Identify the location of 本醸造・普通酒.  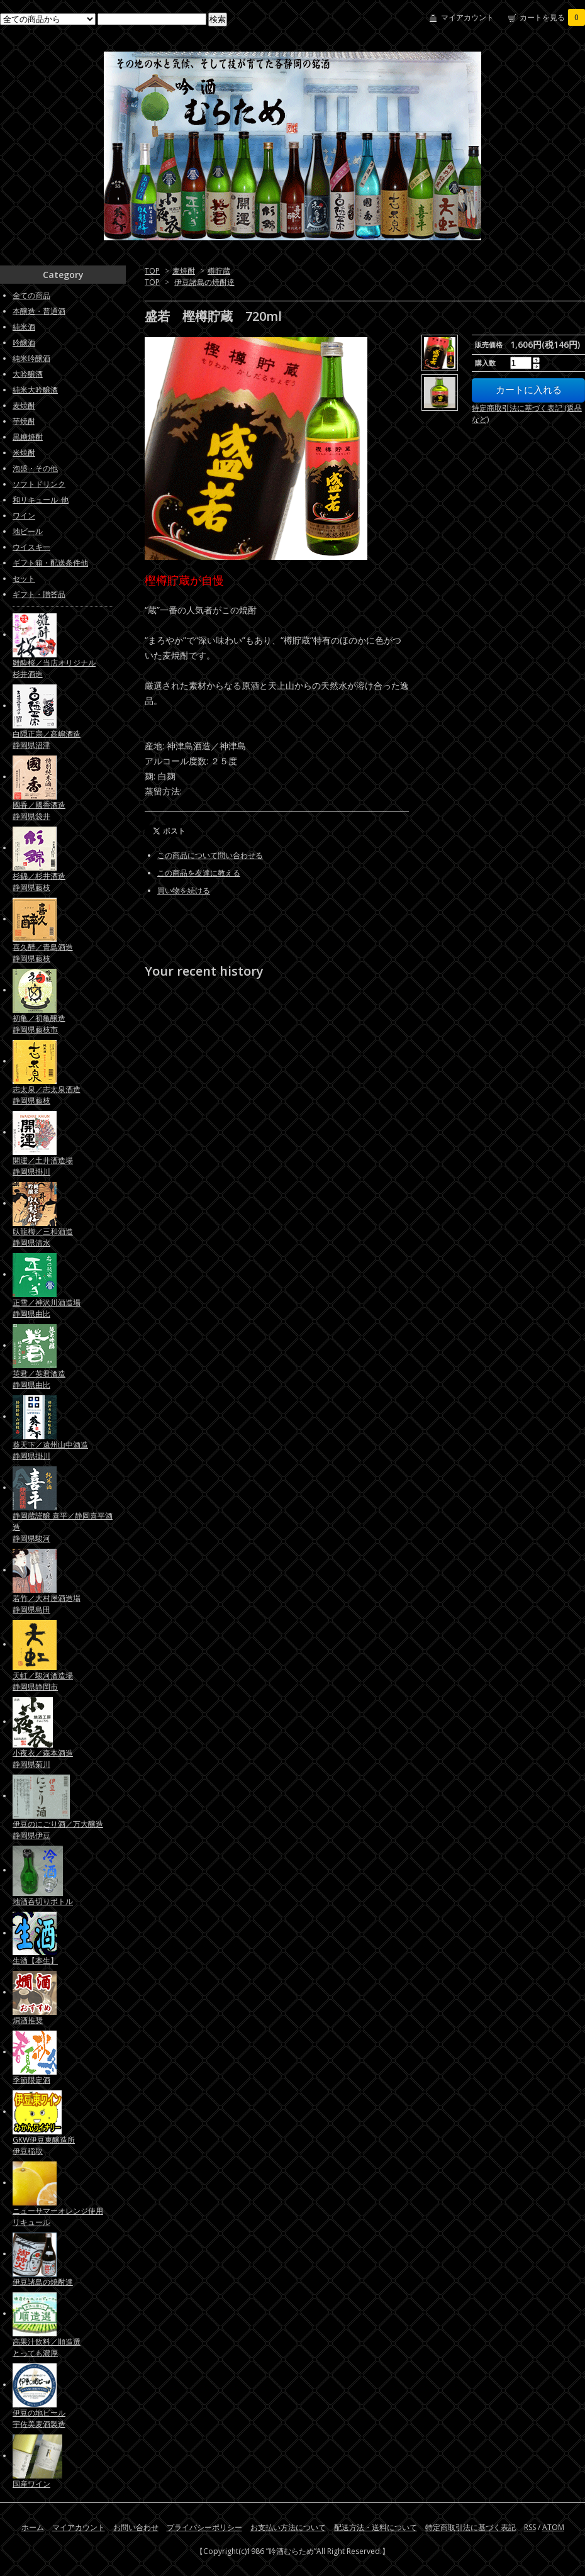
(39, 311).